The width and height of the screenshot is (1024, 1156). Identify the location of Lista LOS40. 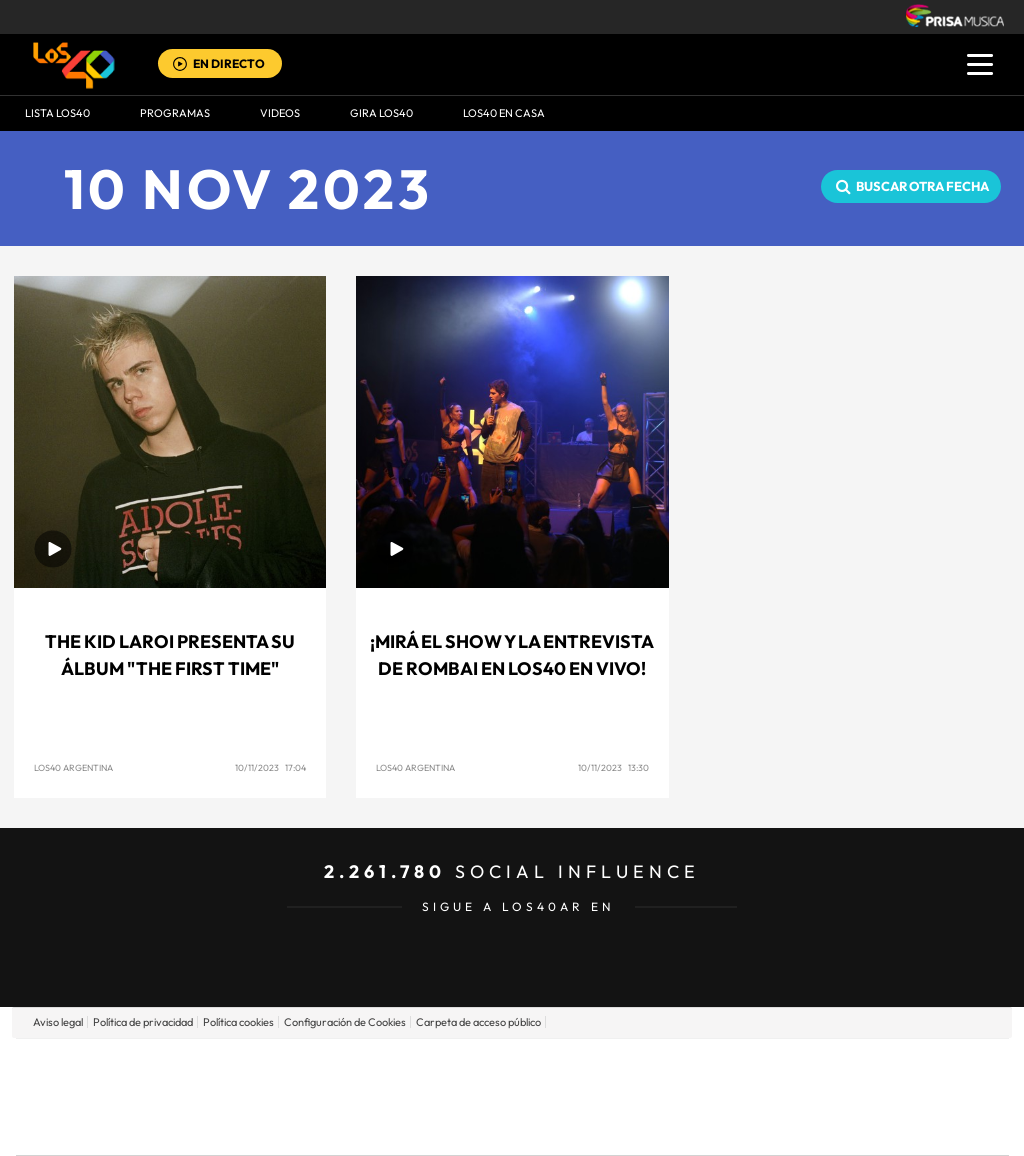
(57, 113).